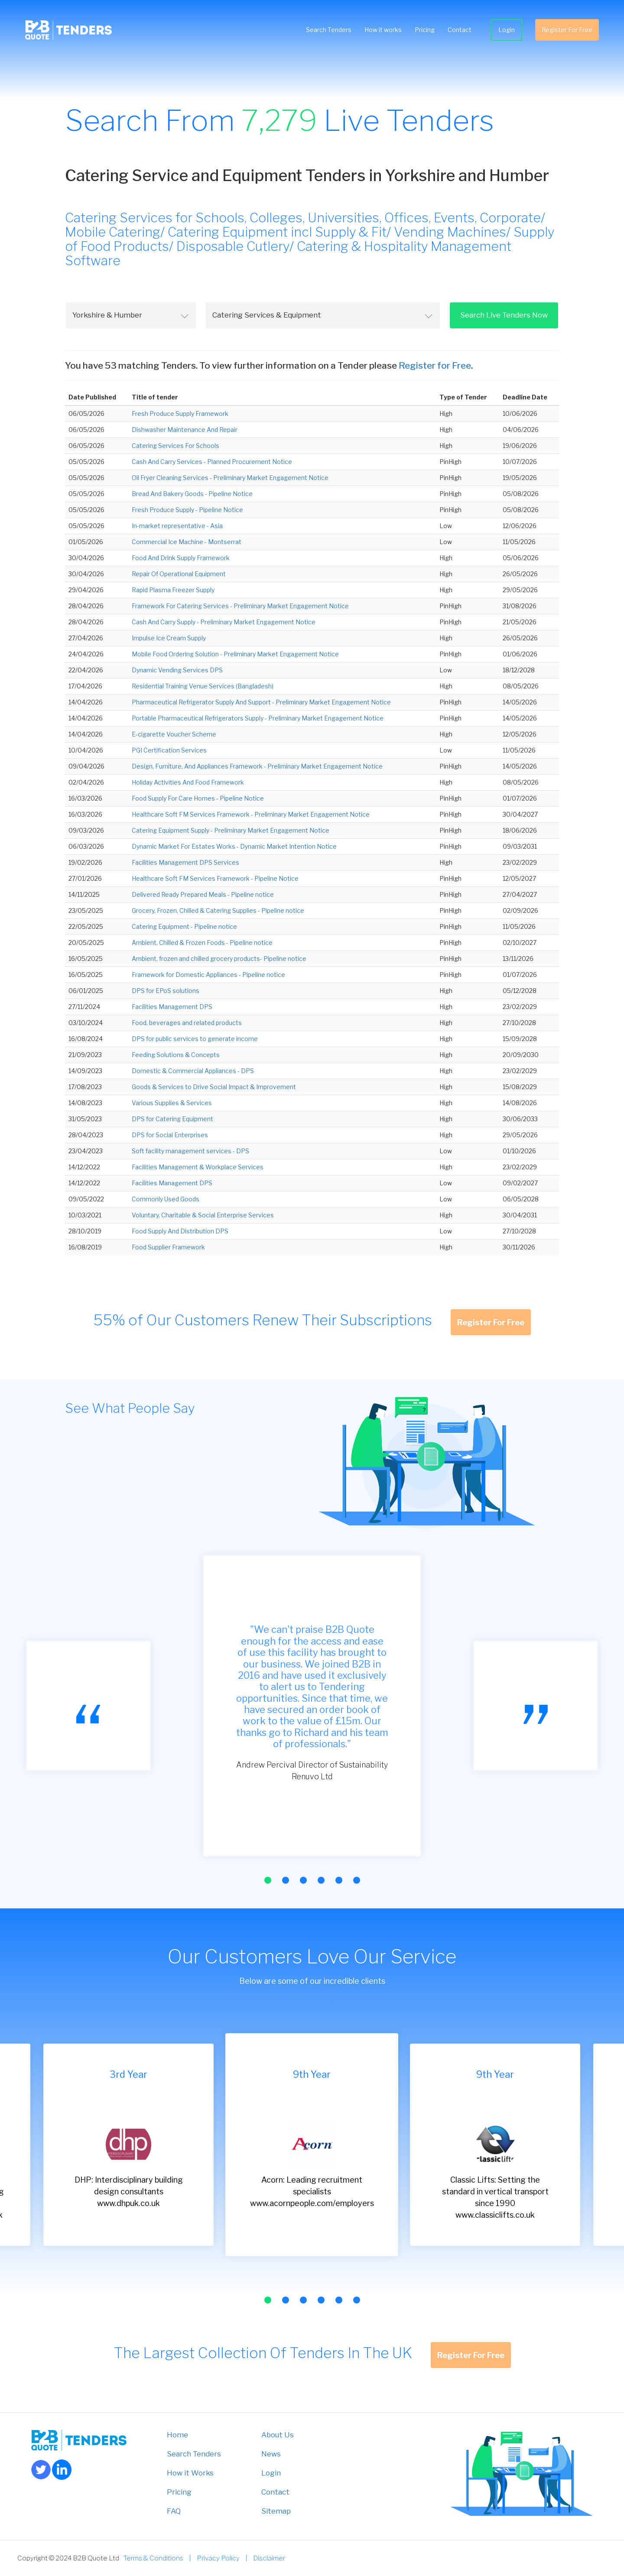 The width and height of the screenshot is (624, 2576). What do you see at coordinates (188, 782) in the screenshot?
I see `Holiday Activities And Food Framework` at bounding box center [188, 782].